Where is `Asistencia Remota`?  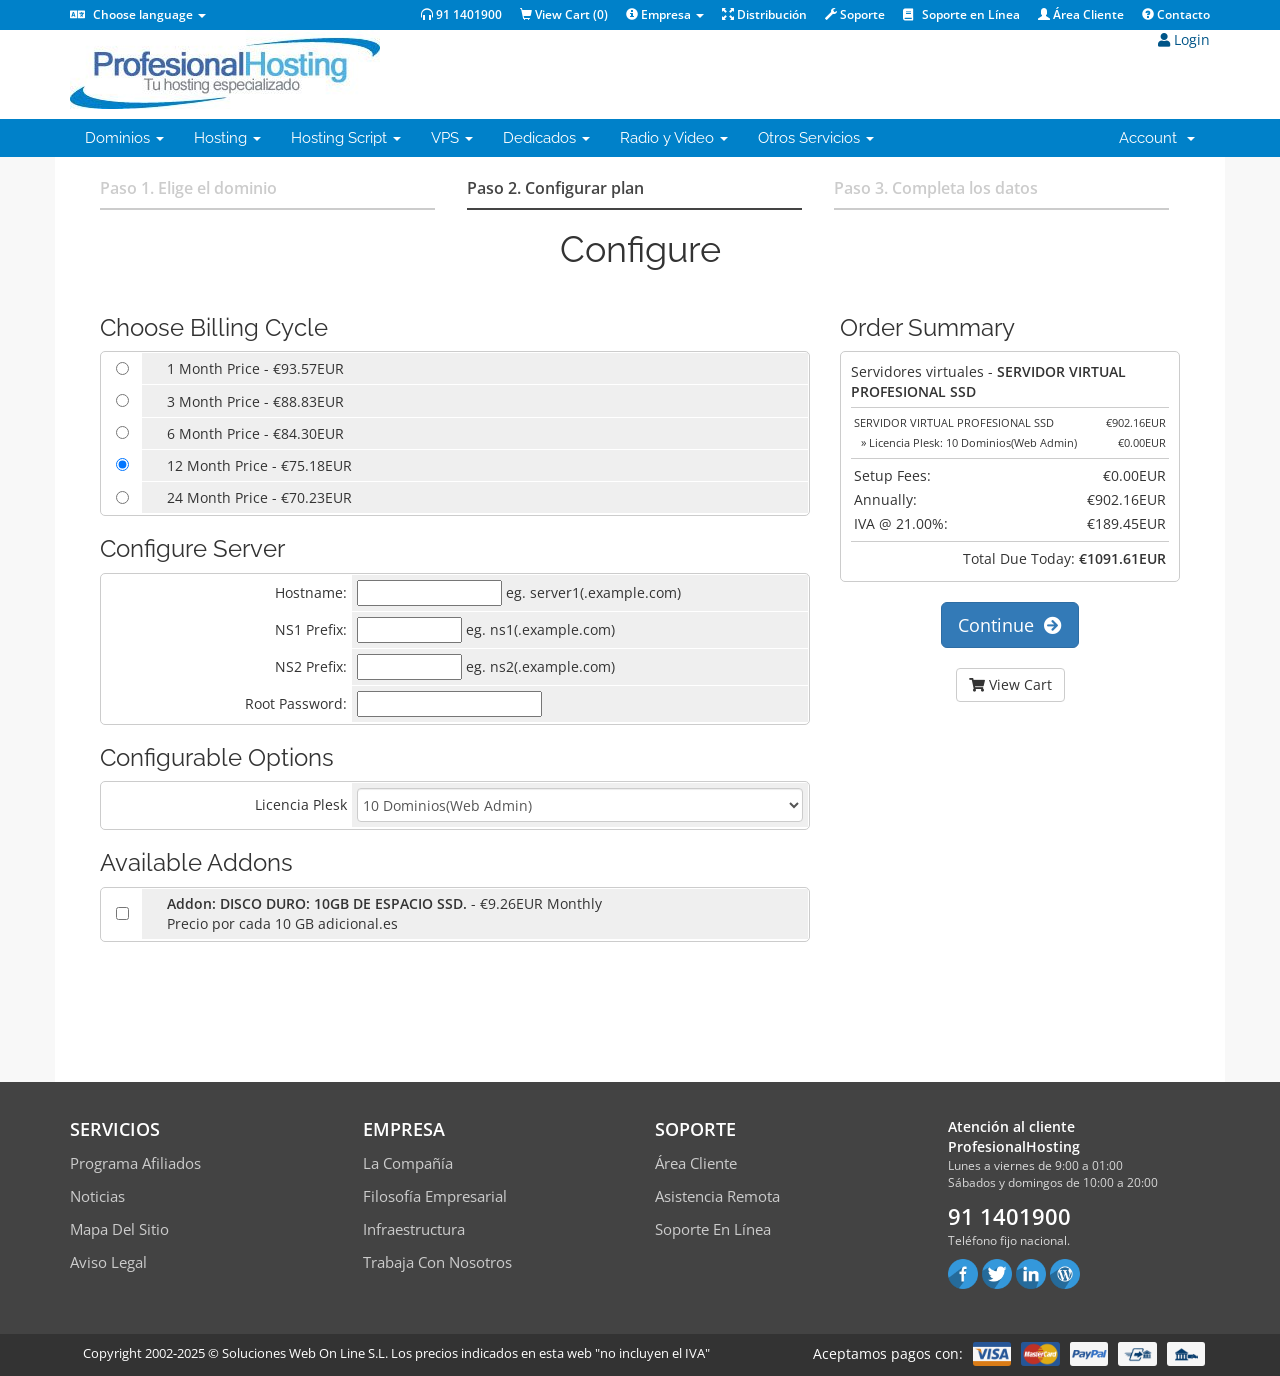
Asistencia Remota is located at coordinates (717, 1196).